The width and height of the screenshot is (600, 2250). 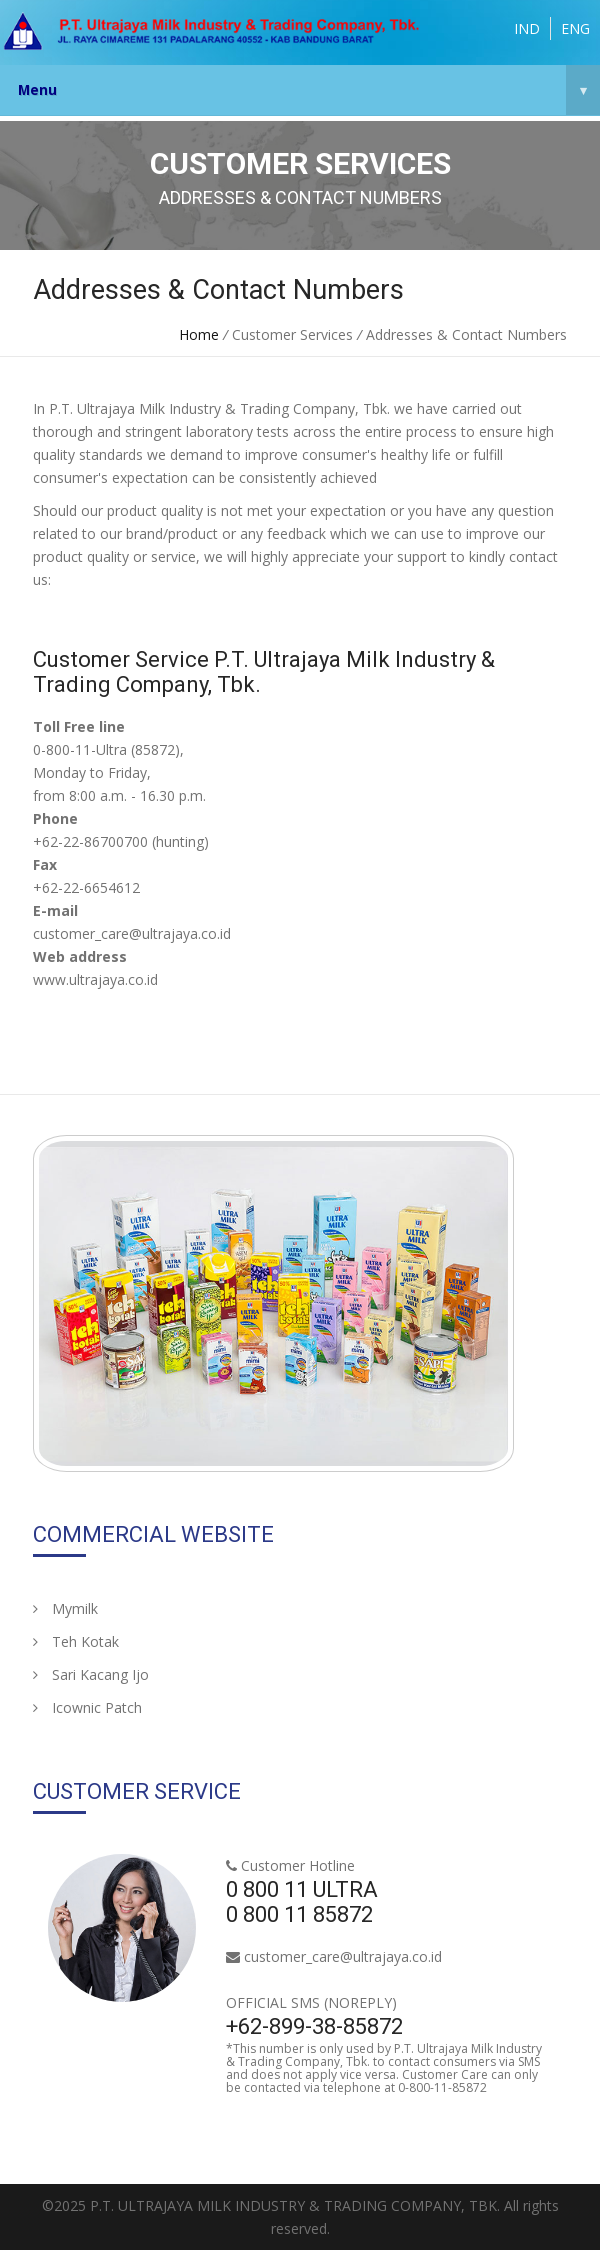 I want to click on Mymilk, so click(x=65, y=1608).